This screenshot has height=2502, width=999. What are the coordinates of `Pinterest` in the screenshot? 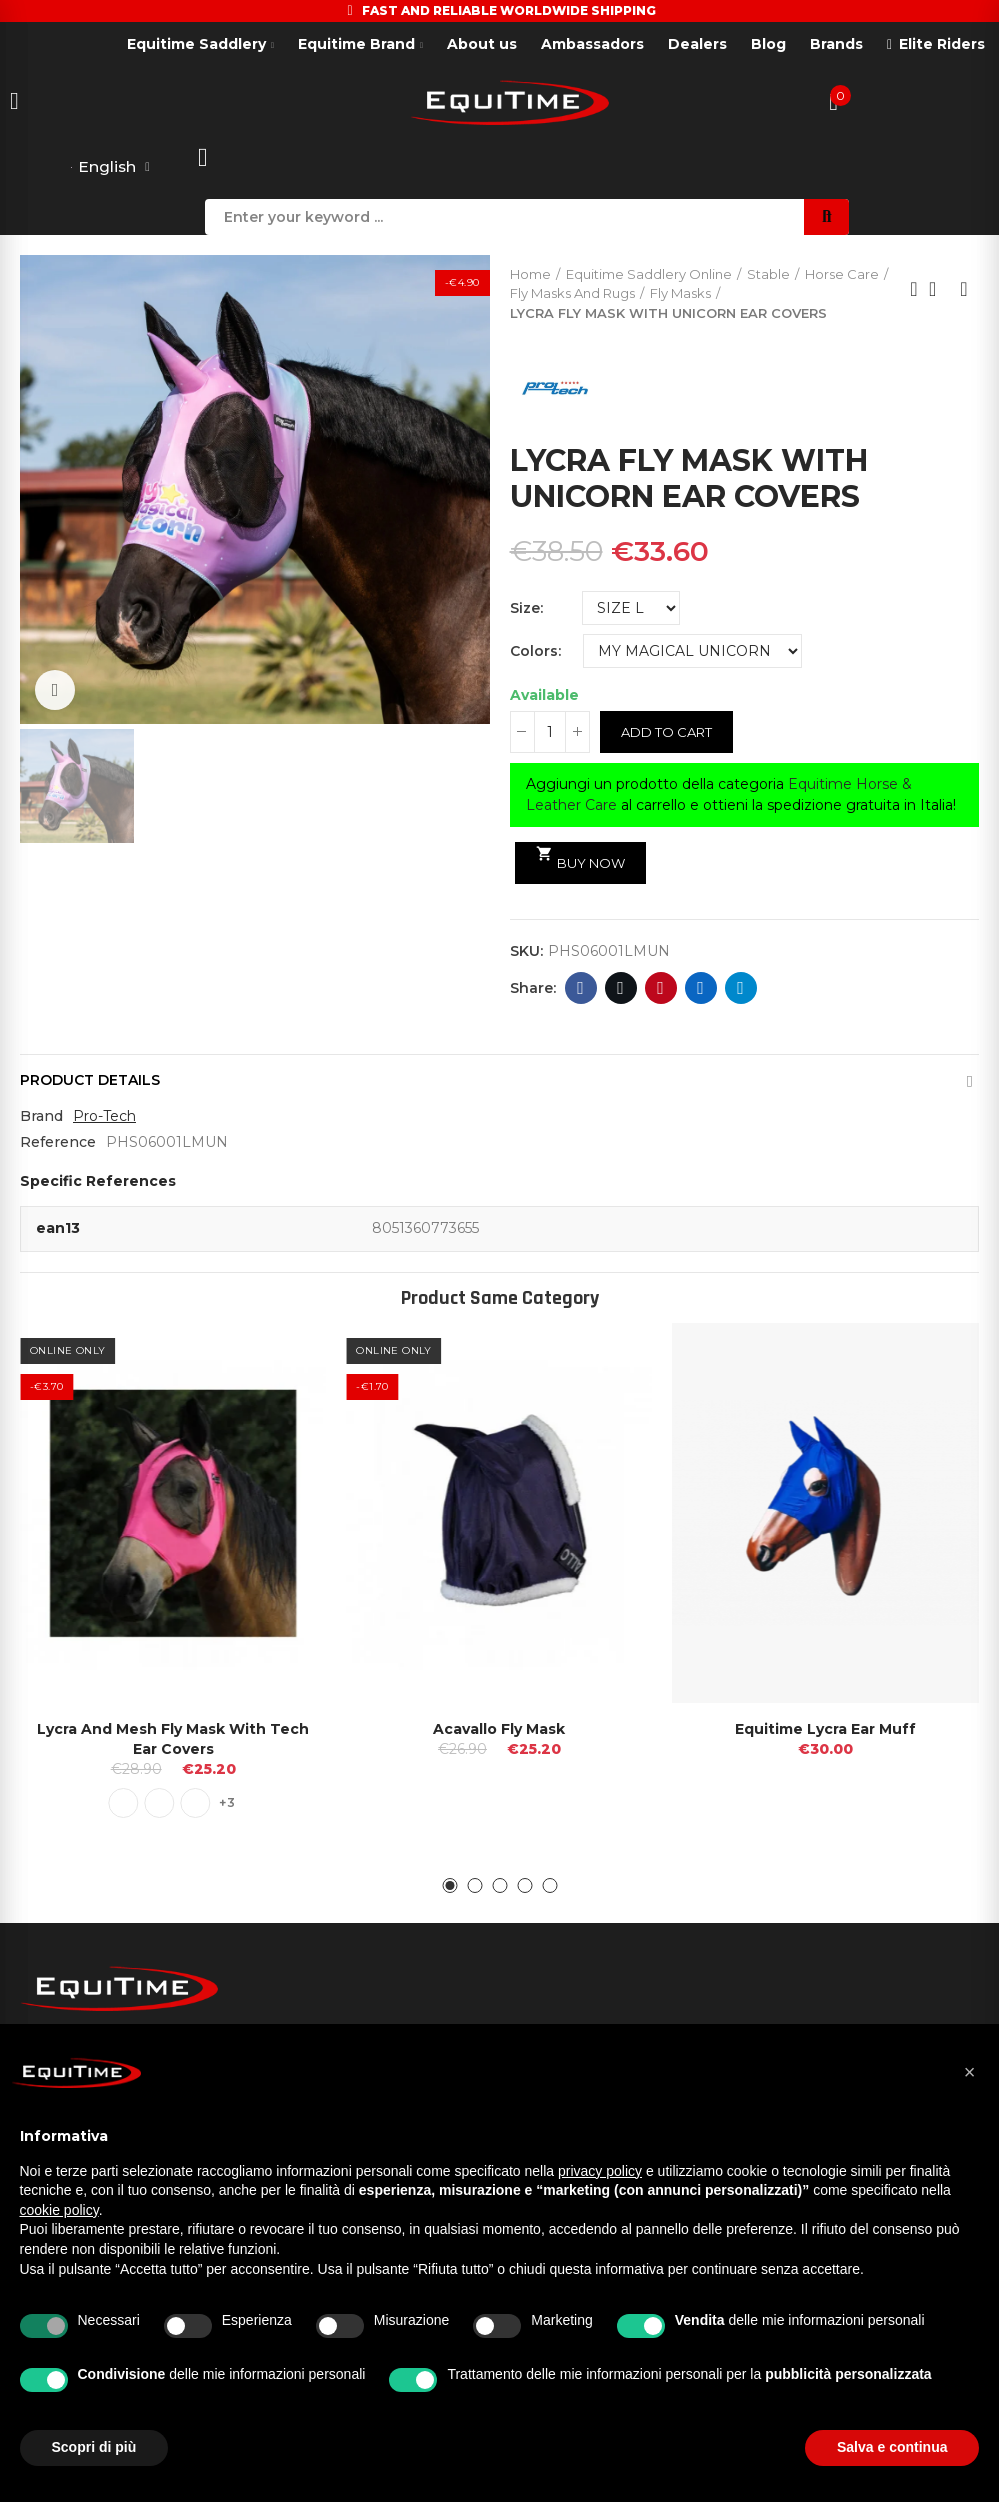 It's located at (660, 989).